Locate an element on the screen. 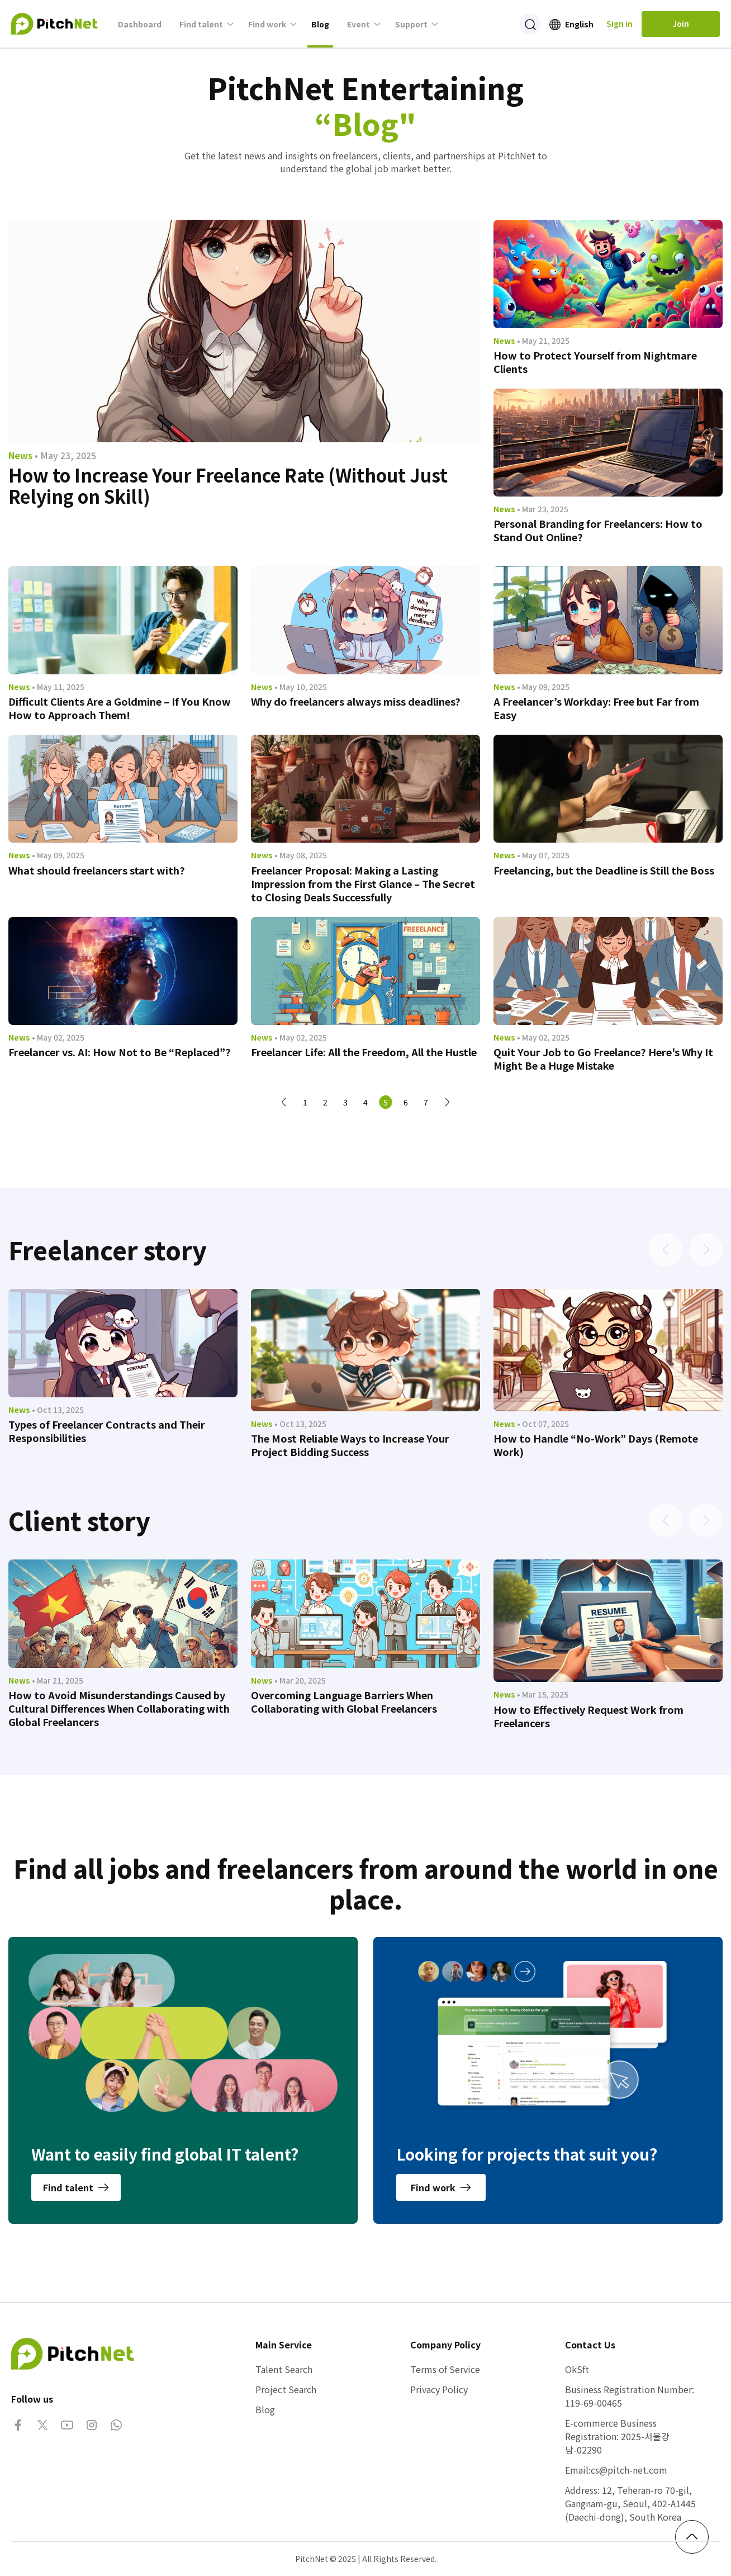 The image size is (731, 2576). Difficult Clients Are a Goldmine – If You Know How to Approach Them! is located at coordinates (119, 708).